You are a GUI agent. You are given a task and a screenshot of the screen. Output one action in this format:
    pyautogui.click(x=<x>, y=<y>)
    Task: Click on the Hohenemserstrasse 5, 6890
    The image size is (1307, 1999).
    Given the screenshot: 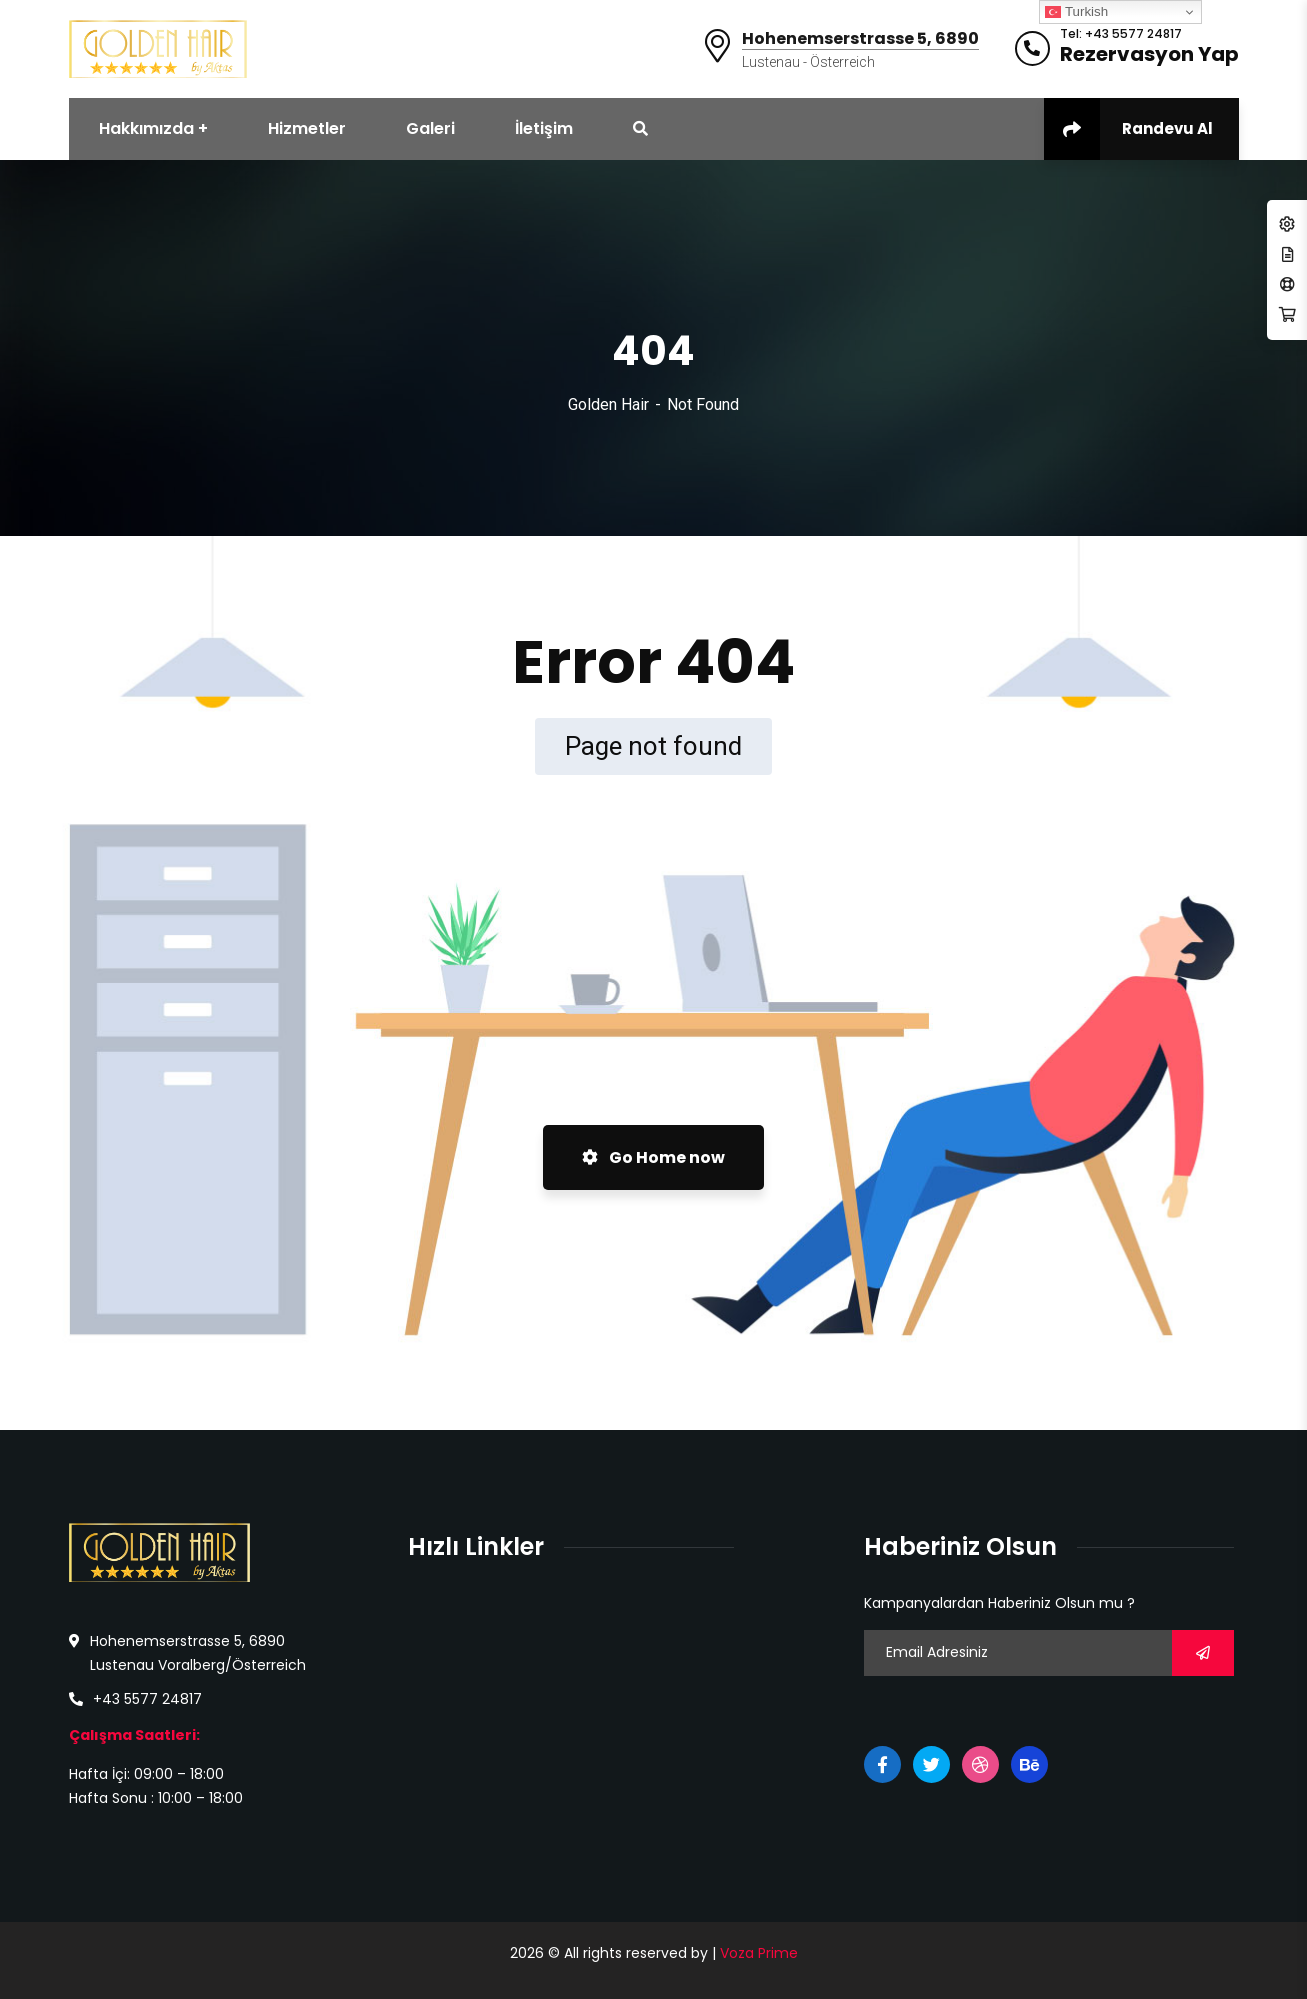 What is the action you would take?
    pyautogui.click(x=860, y=39)
    